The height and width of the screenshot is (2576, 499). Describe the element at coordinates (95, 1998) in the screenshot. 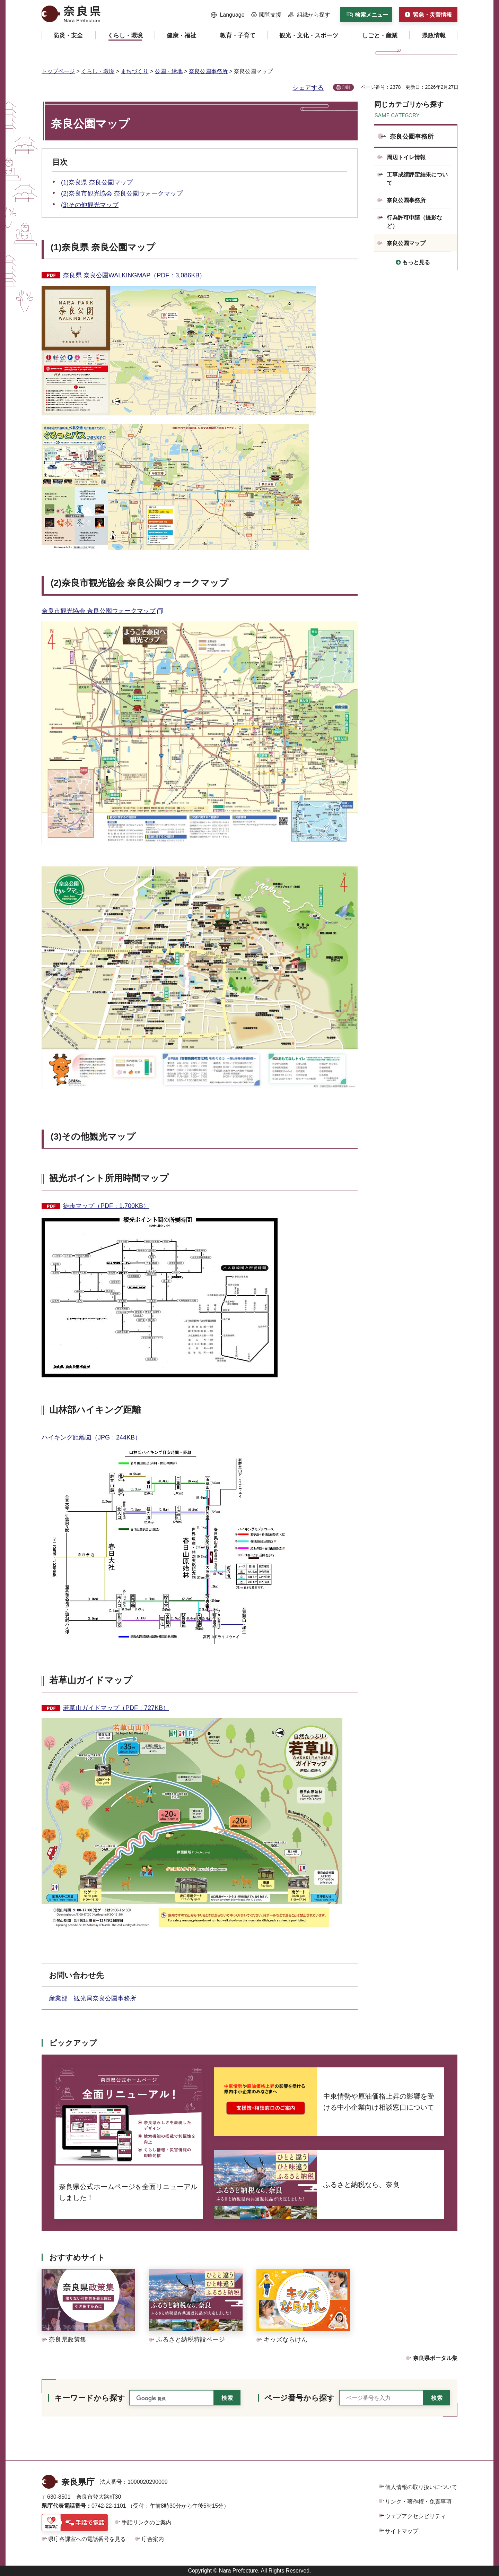

I see `産業部 観光局奈良公園事務所` at that location.